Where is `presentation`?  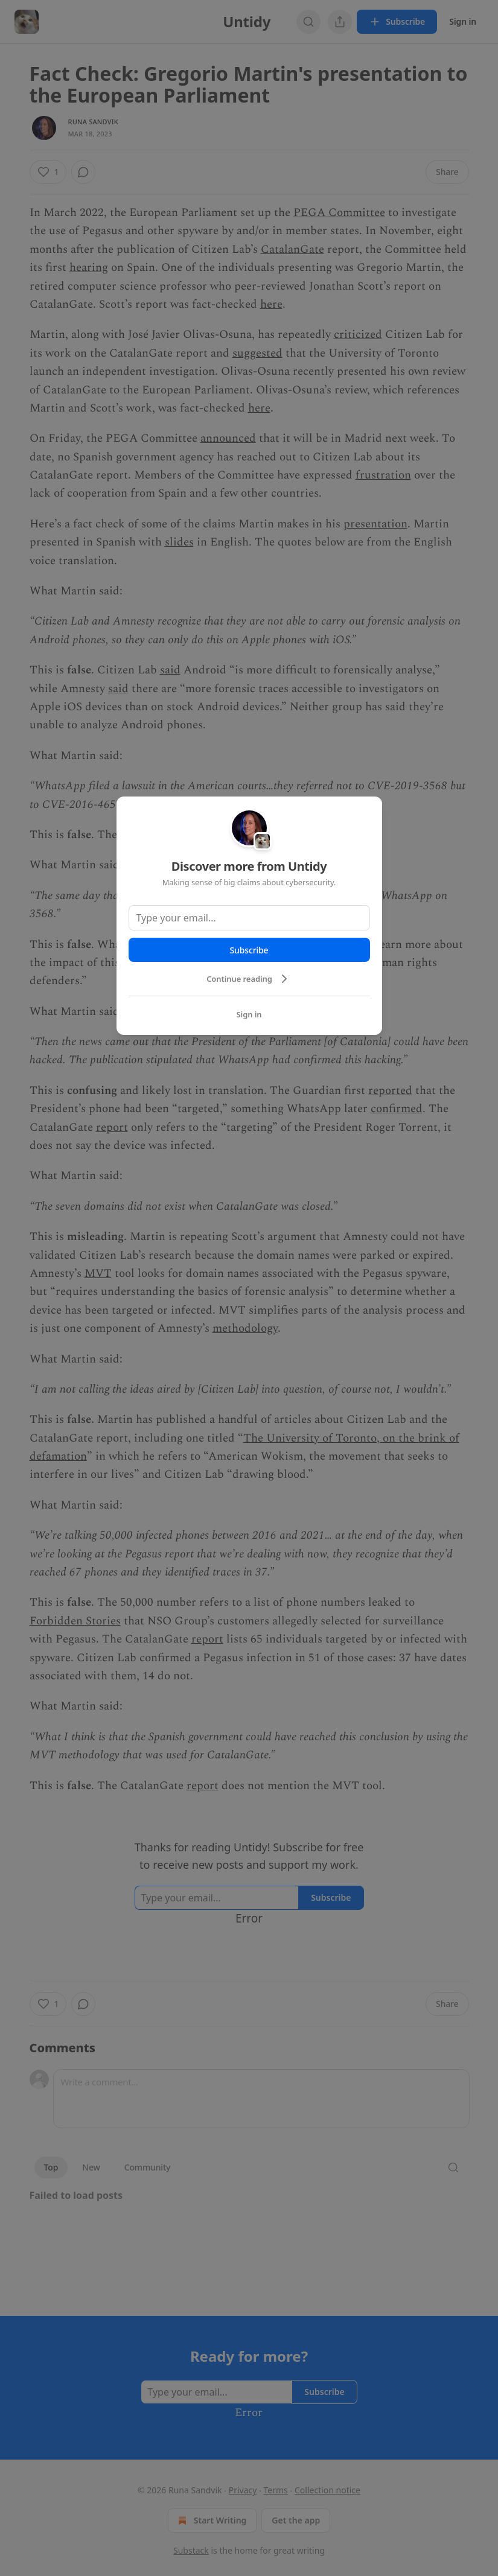 presentation is located at coordinates (375, 524).